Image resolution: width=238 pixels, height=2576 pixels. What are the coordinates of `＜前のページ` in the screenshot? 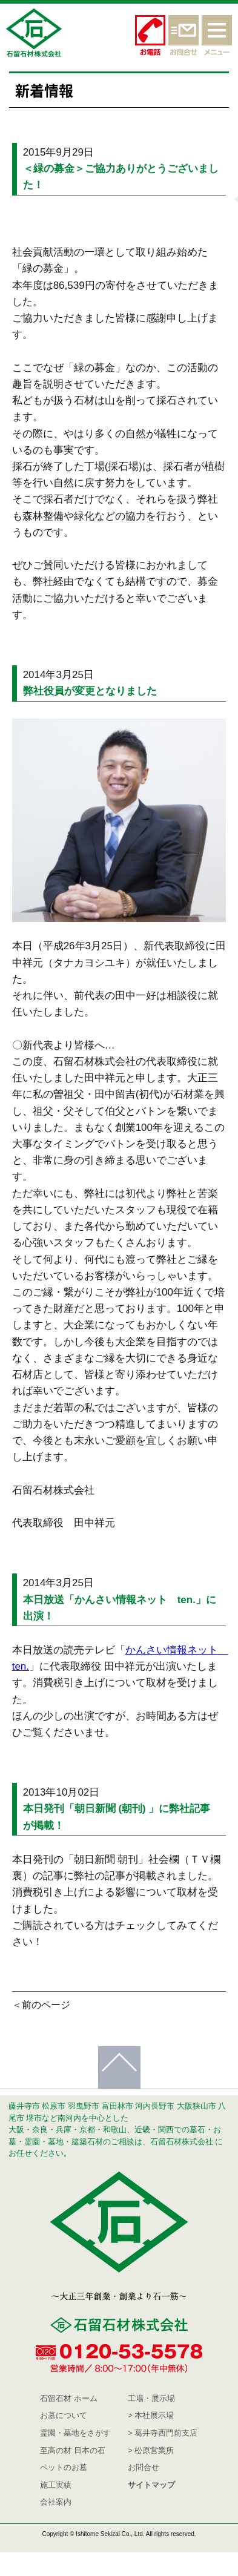 It's located at (41, 2005).